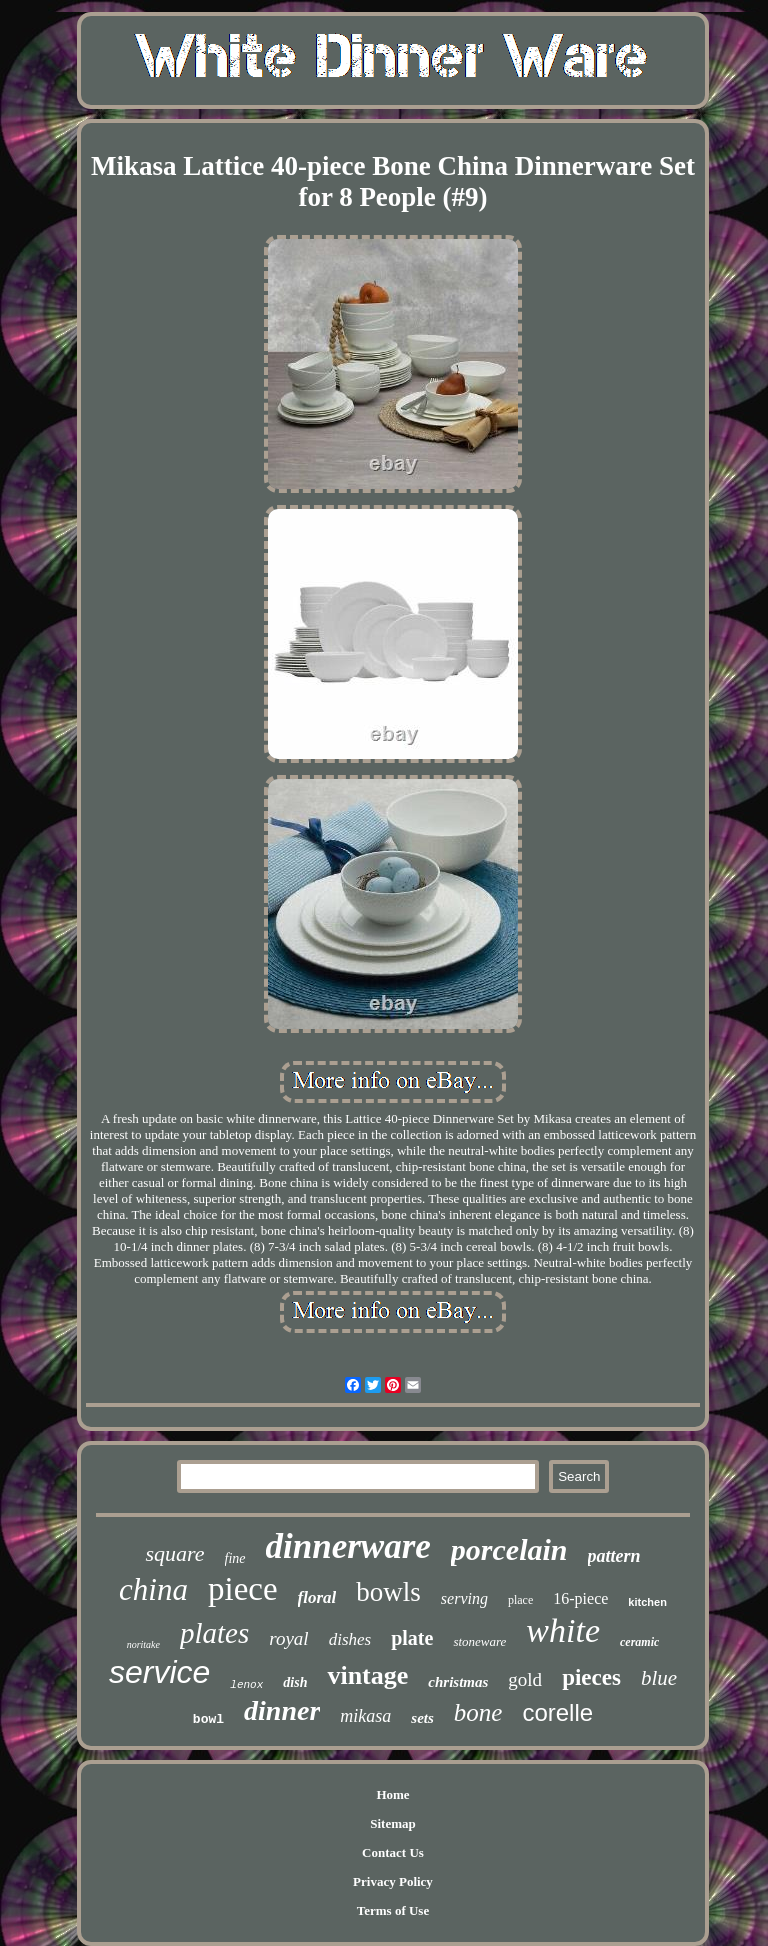  Describe the element at coordinates (348, 1546) in the screenshot. I see `dinnerware` at that location.